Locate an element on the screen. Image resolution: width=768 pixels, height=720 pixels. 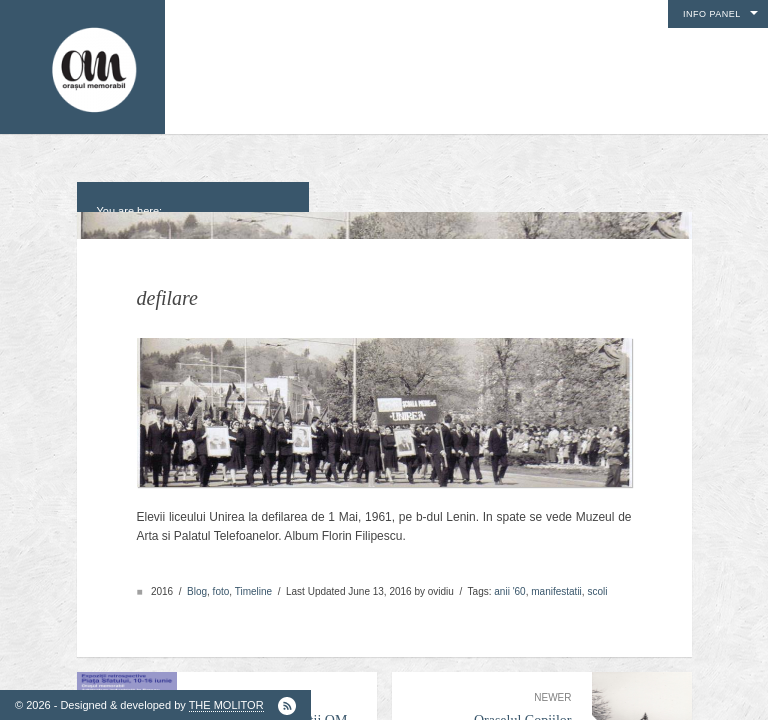
scoli is located at coordinates (597, 581).